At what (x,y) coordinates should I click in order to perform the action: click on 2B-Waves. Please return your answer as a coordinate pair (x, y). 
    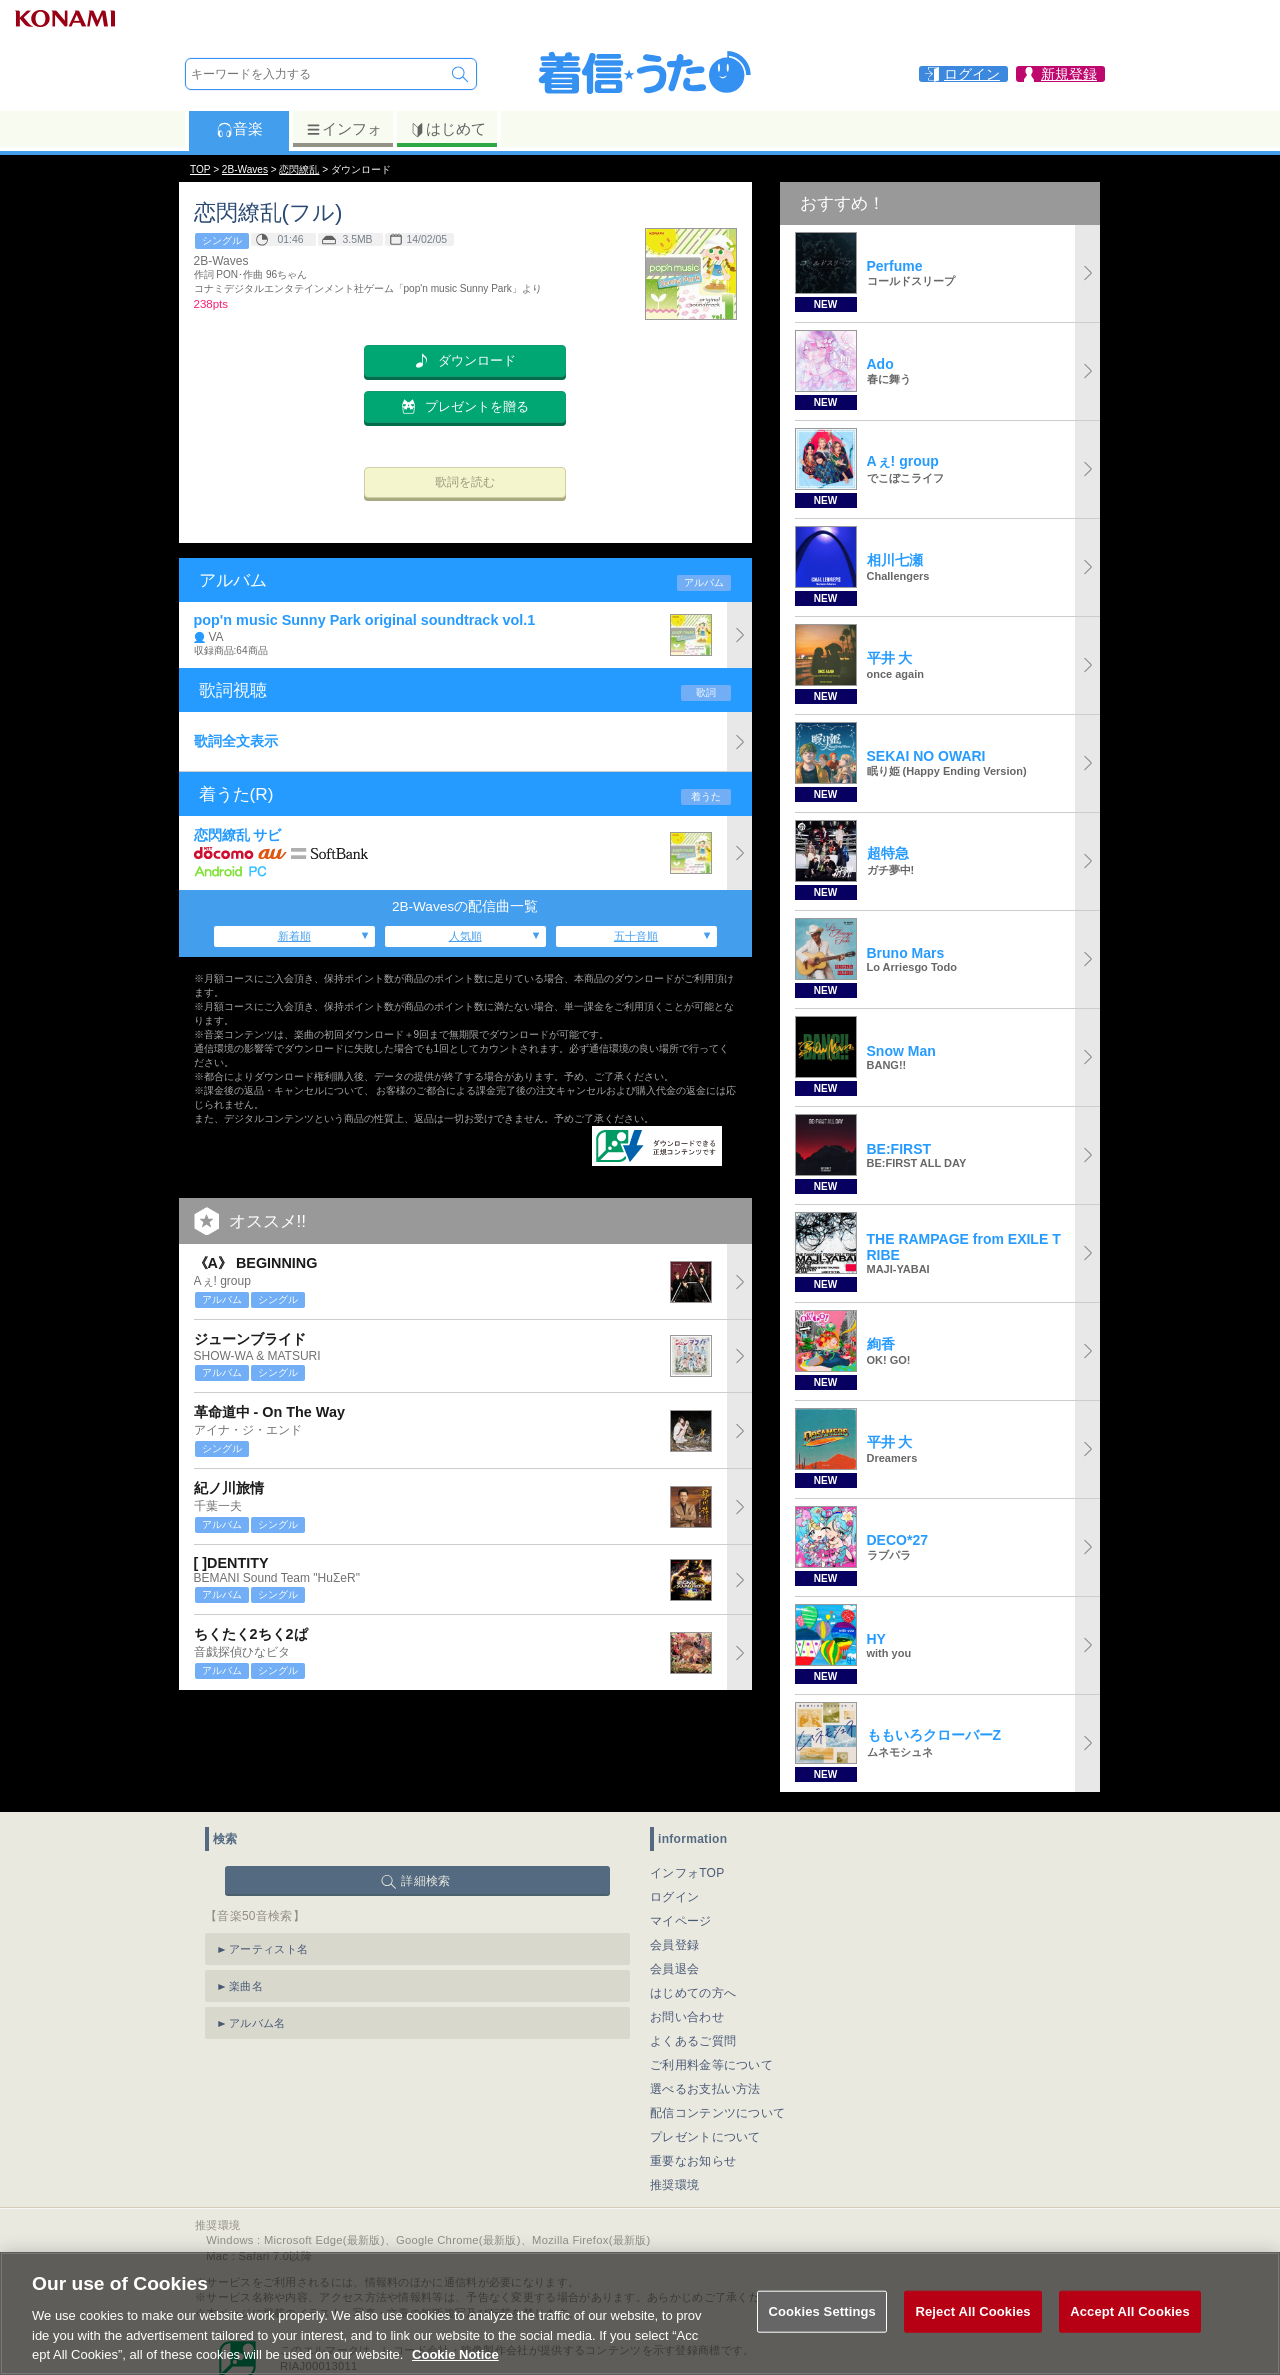
    Looking at the image, I should click on (245, 169).